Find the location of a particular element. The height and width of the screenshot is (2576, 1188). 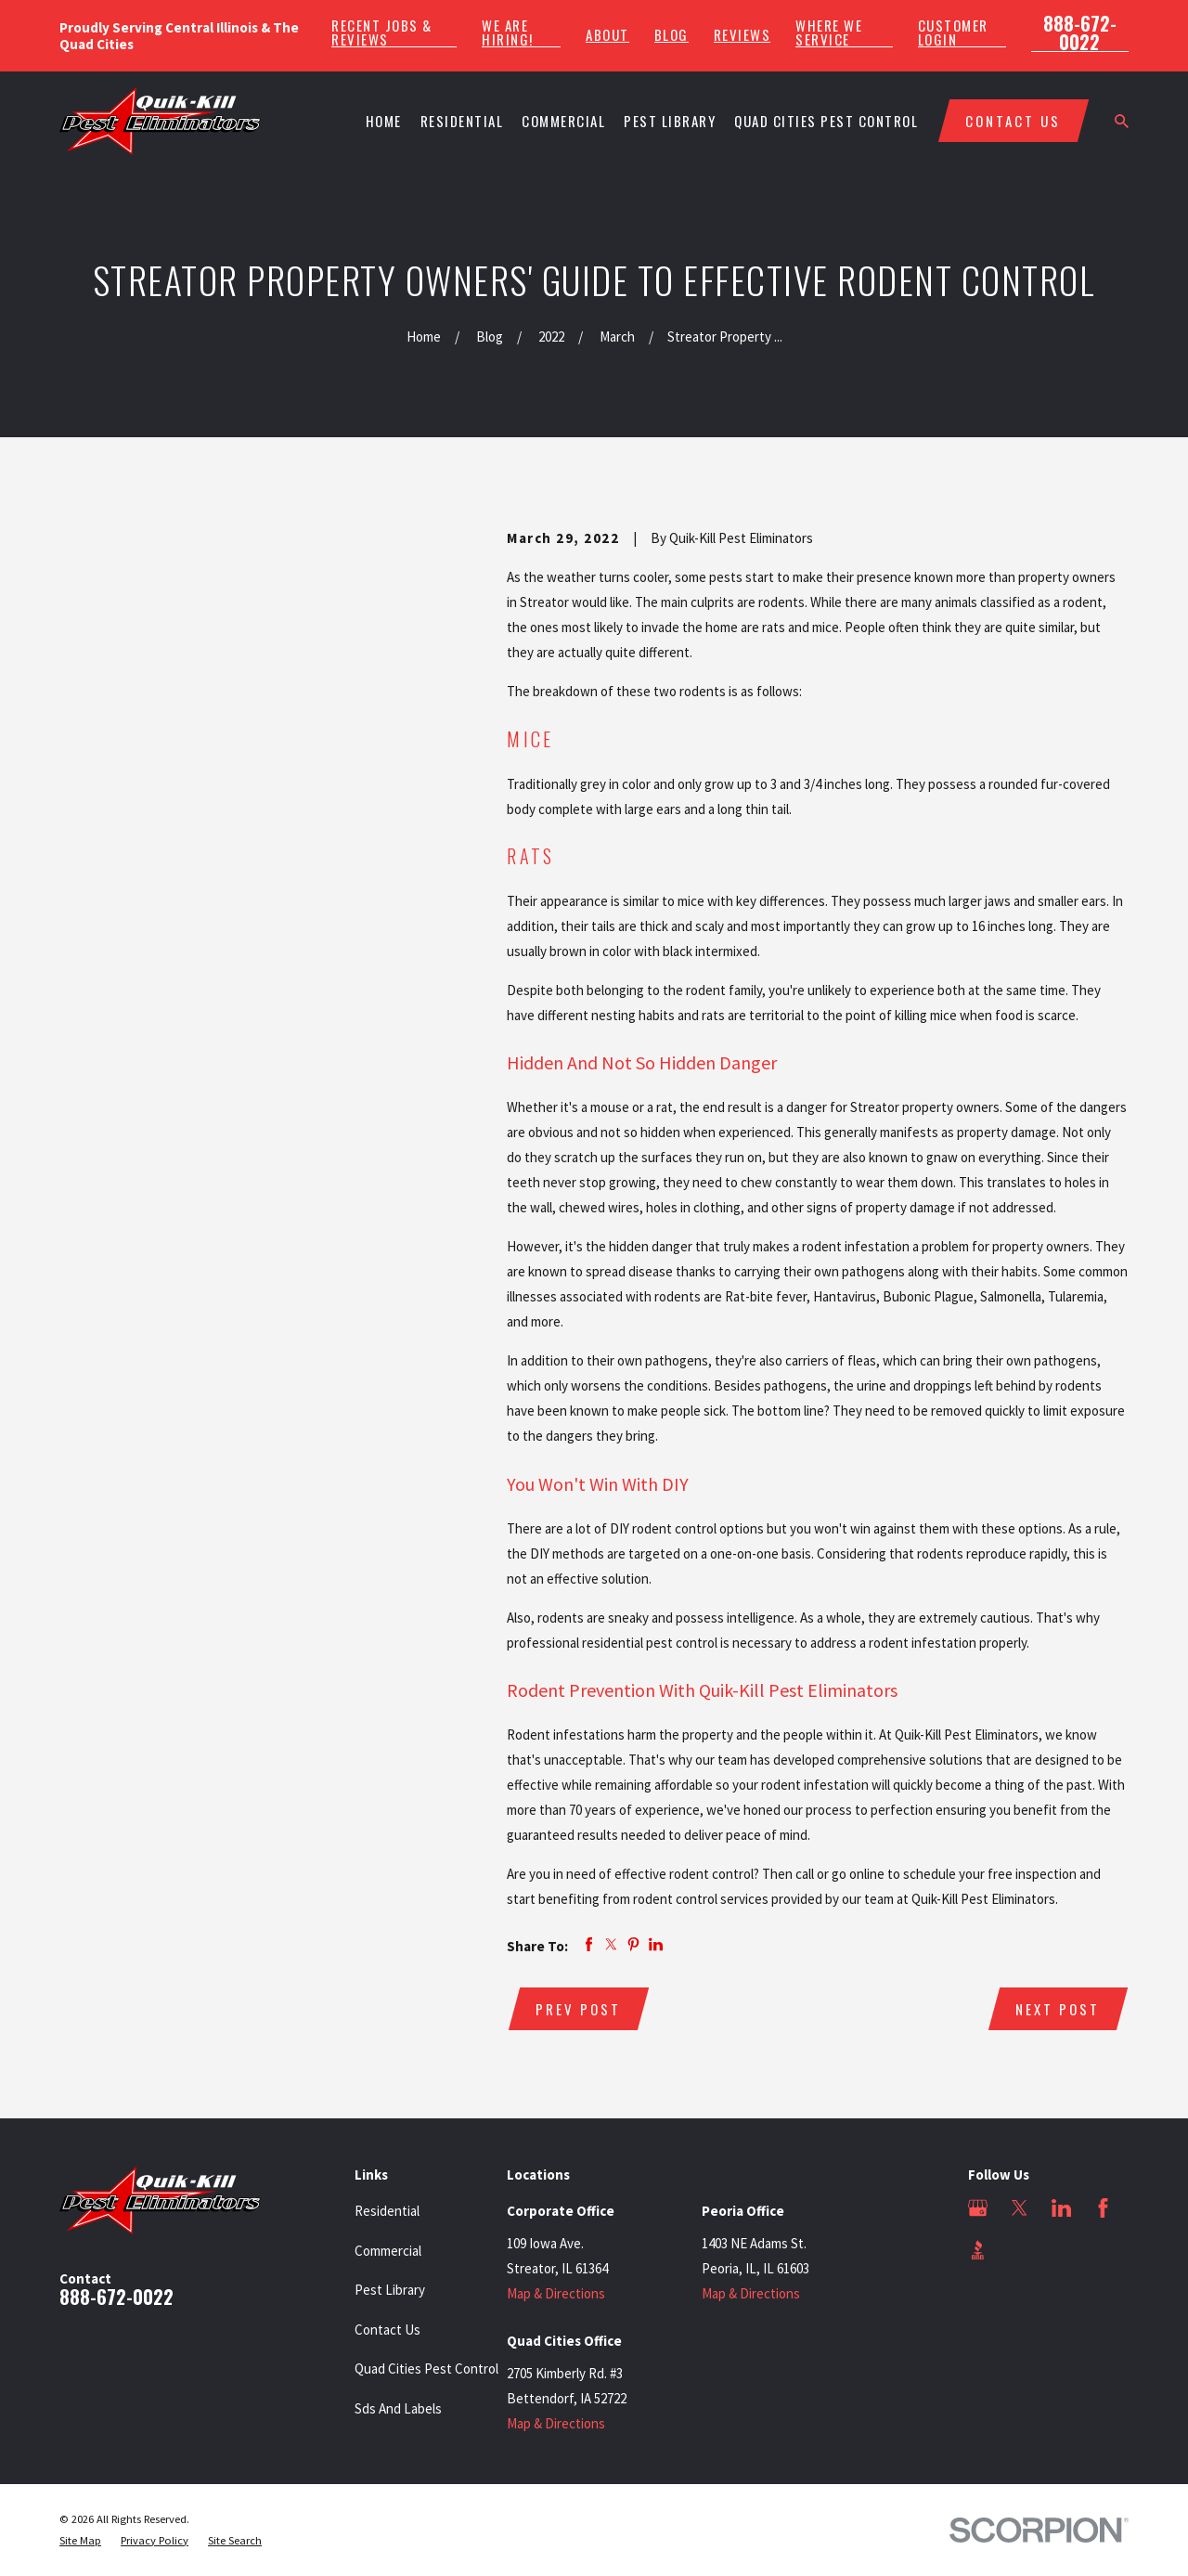

[Google Business Profile] is located at coordinates (978, 2208).